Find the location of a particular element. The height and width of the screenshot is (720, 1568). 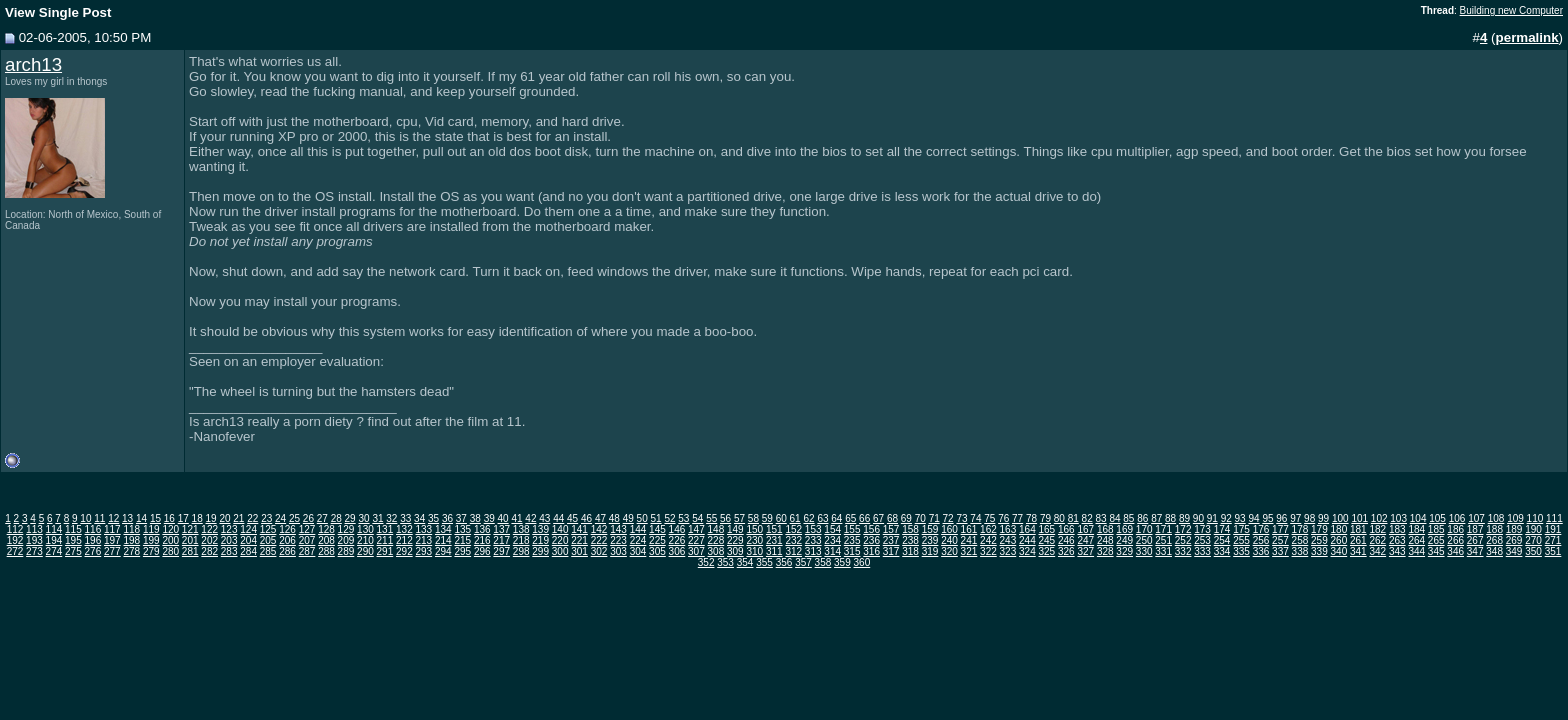

182 is located at coordinates (1377, 529).